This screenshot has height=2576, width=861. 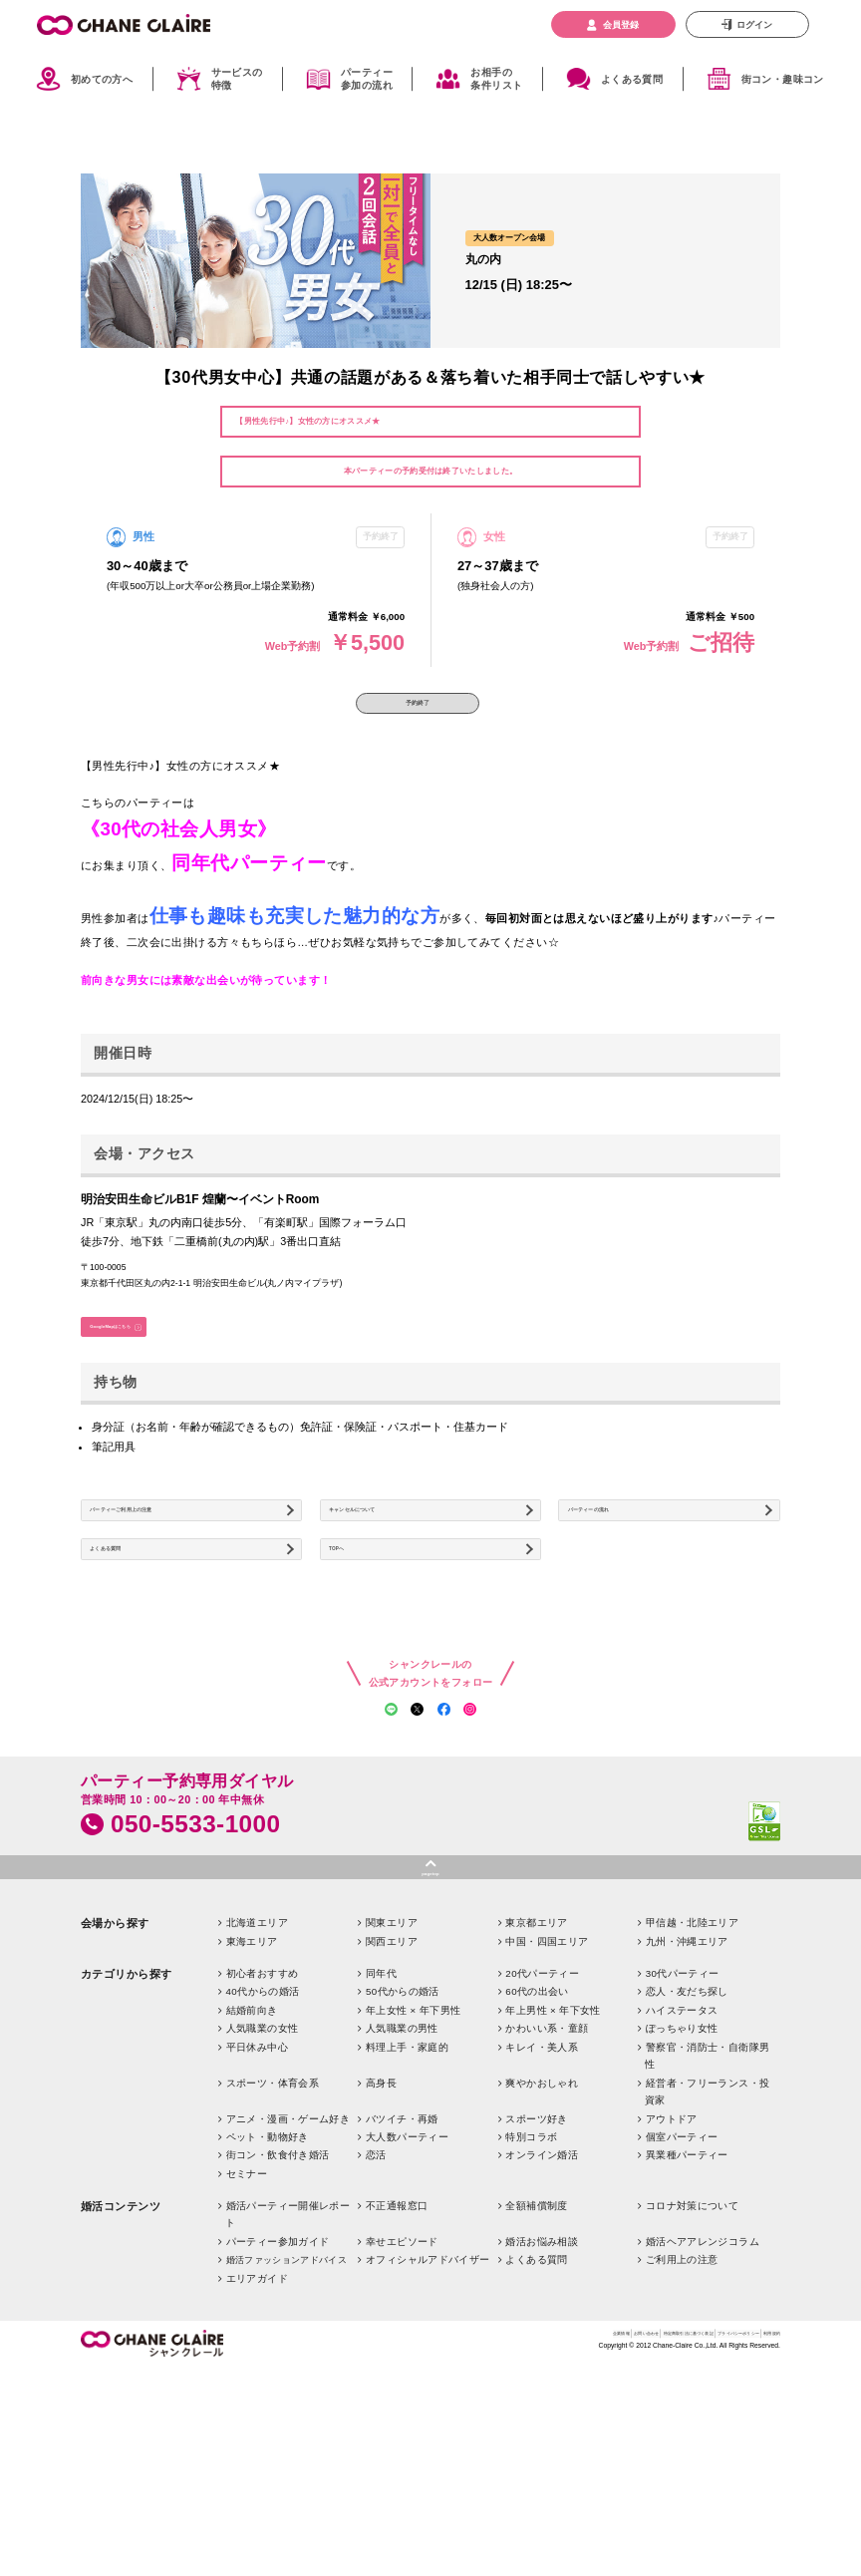 I want to click on アウトドア, so click(x=672, y=2266).